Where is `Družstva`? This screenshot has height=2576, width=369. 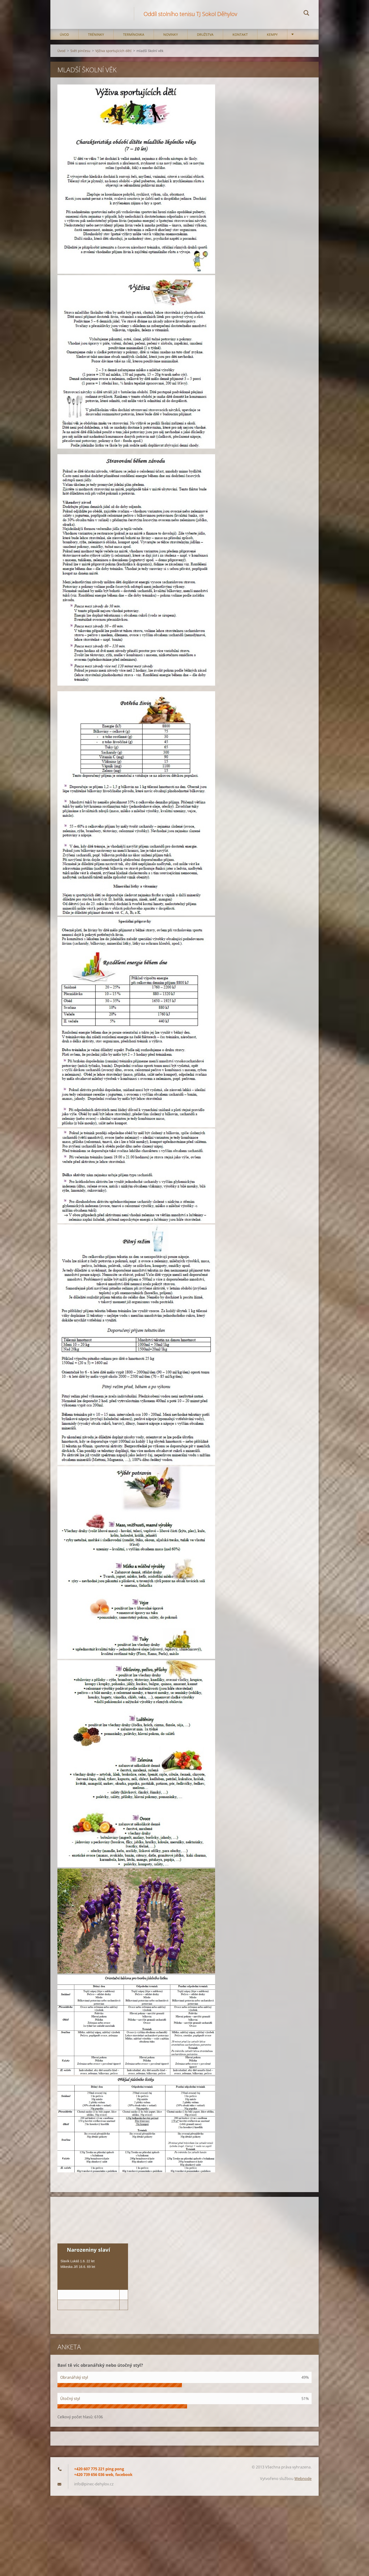 Družstva is located at coordinates (205, 35).